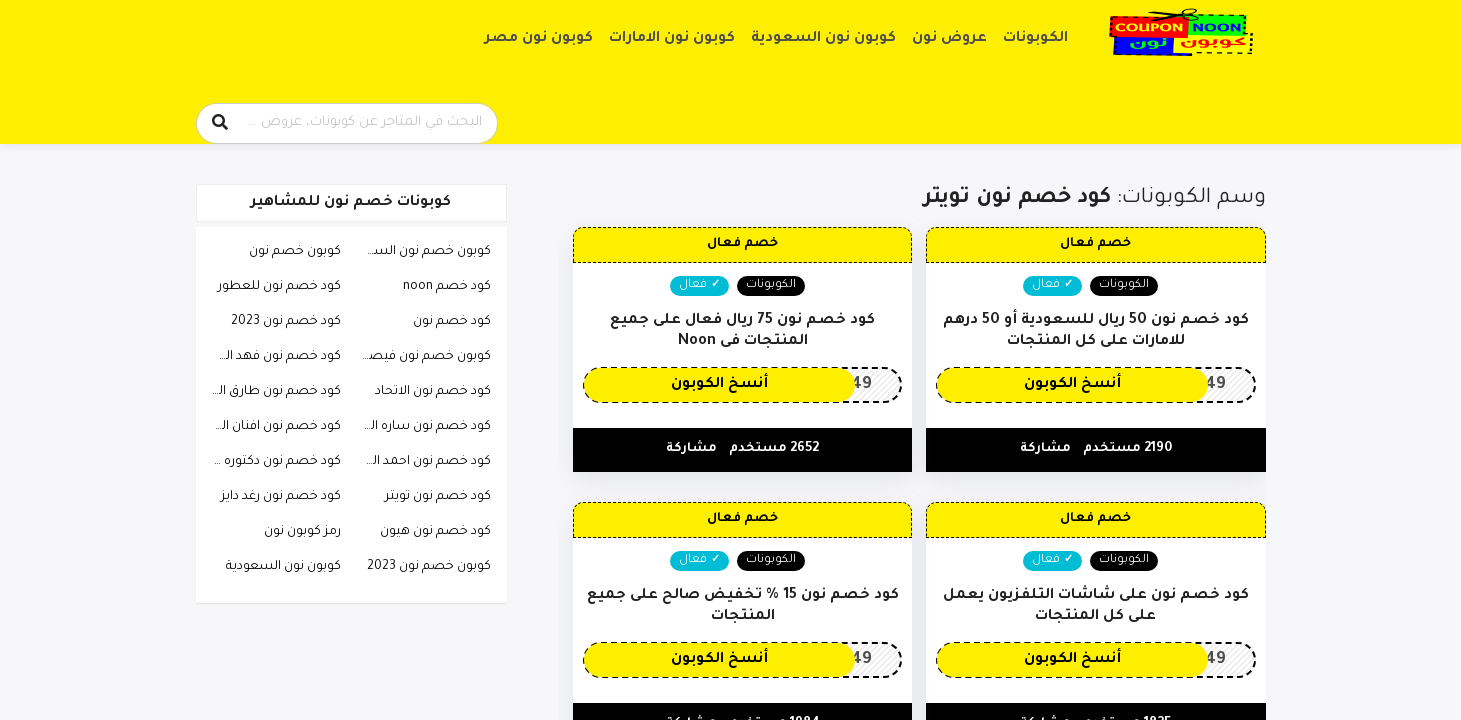  I want to click on كوبون خصم نون, so click(295, 252).